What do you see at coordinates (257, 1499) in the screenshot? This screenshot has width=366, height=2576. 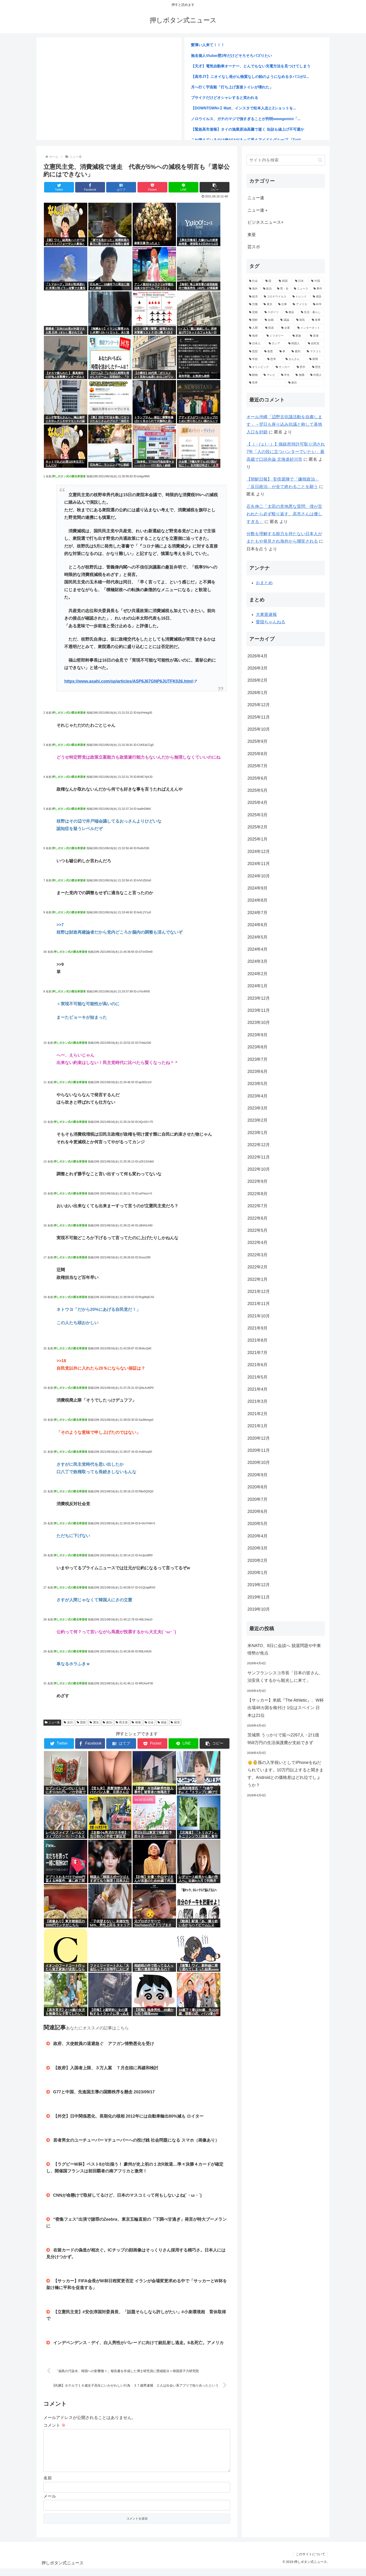 I see `2020年7月` at bounding box center [257, 1499].